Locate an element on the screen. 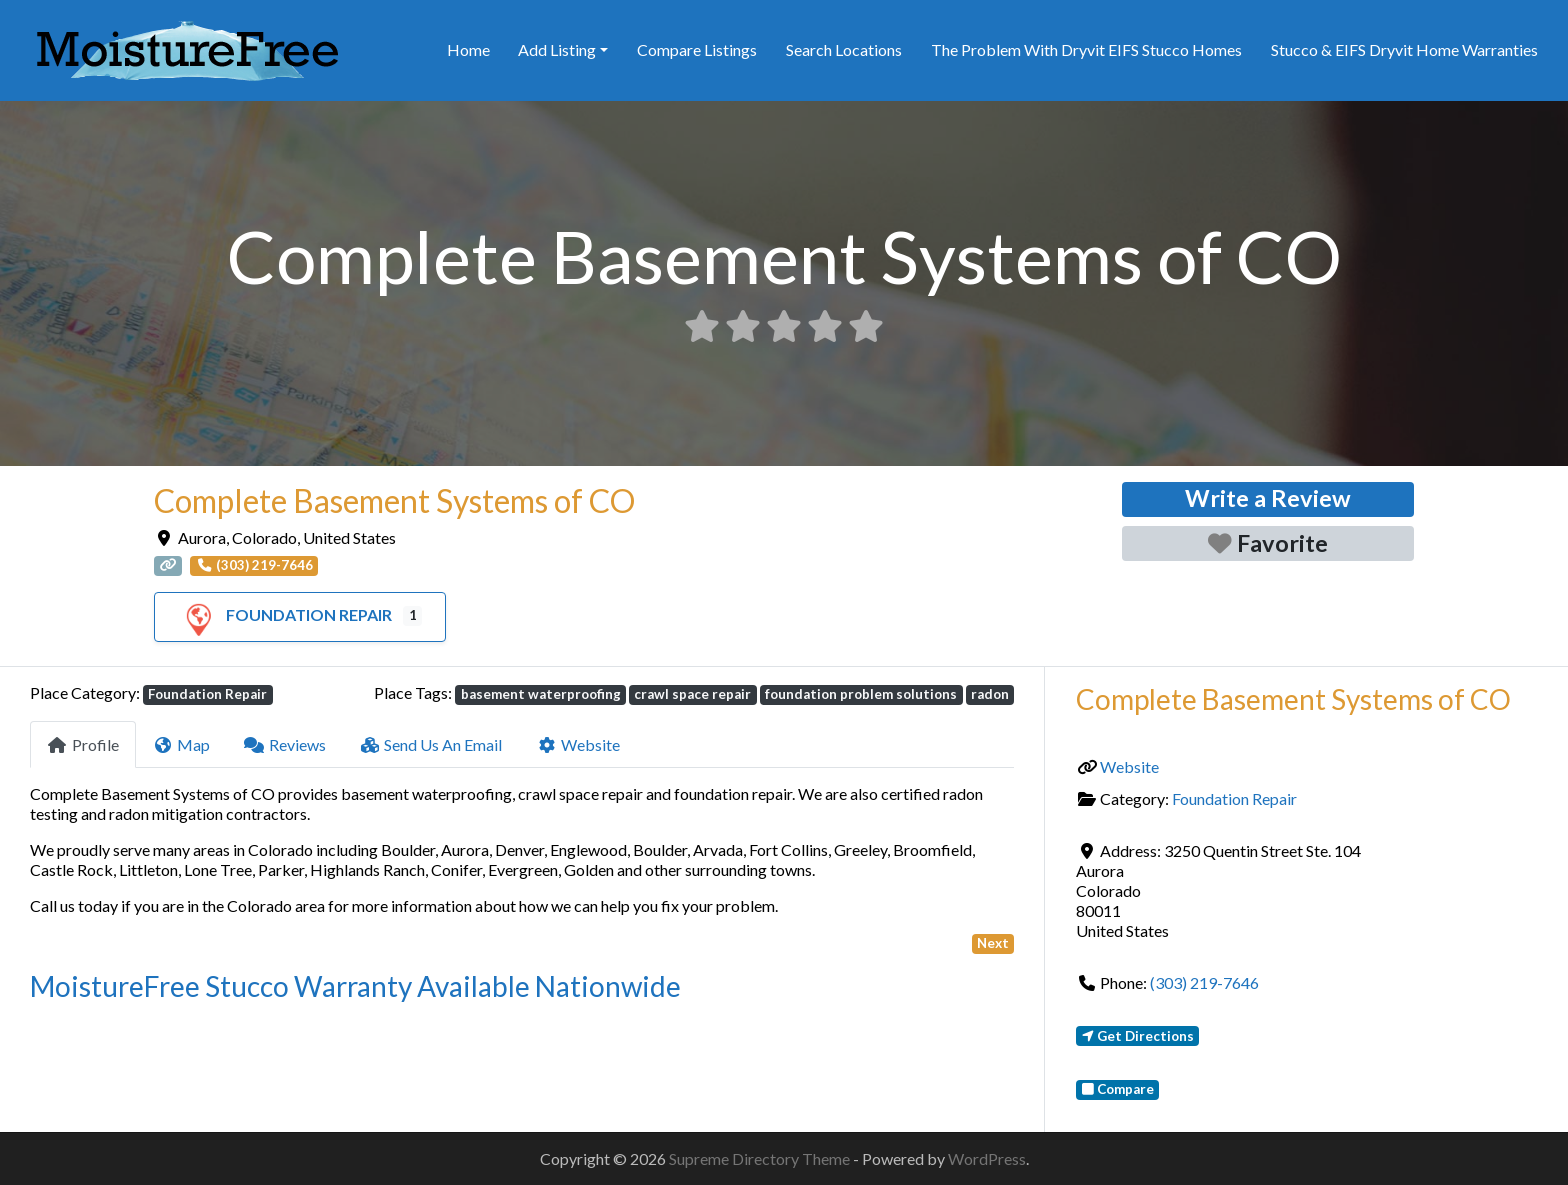  Compare Listings is located at coordinates (697, 49).